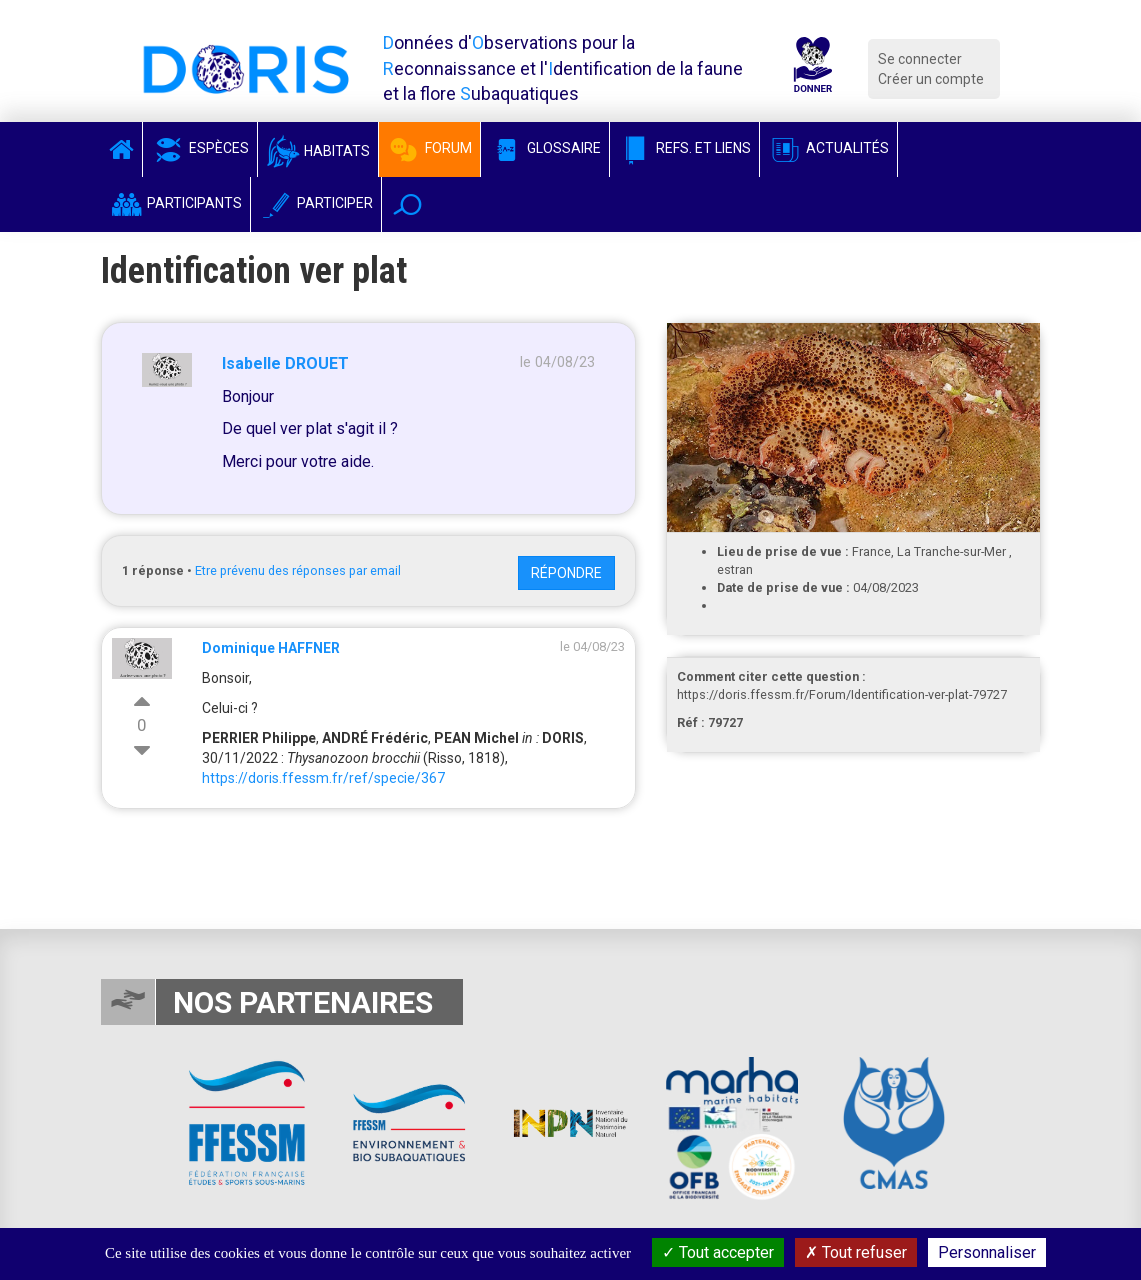 This screenshot has height=1280, width=1141. I want to click on Participants, so click(175, 203).